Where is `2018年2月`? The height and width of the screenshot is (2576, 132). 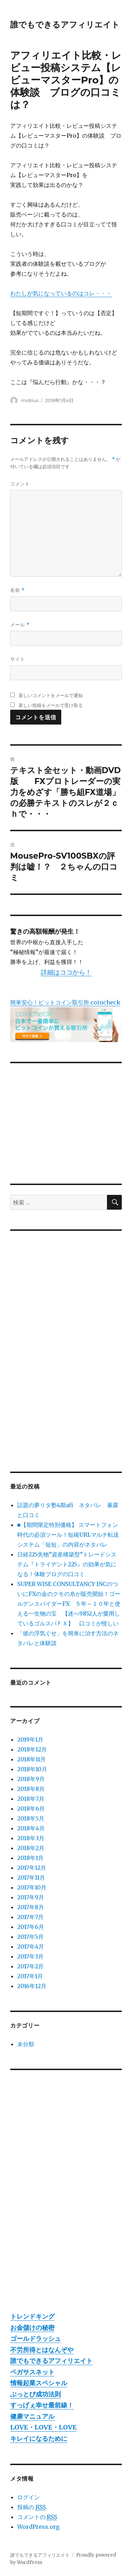
2018年2月 is located at coordinates (30, 1847).